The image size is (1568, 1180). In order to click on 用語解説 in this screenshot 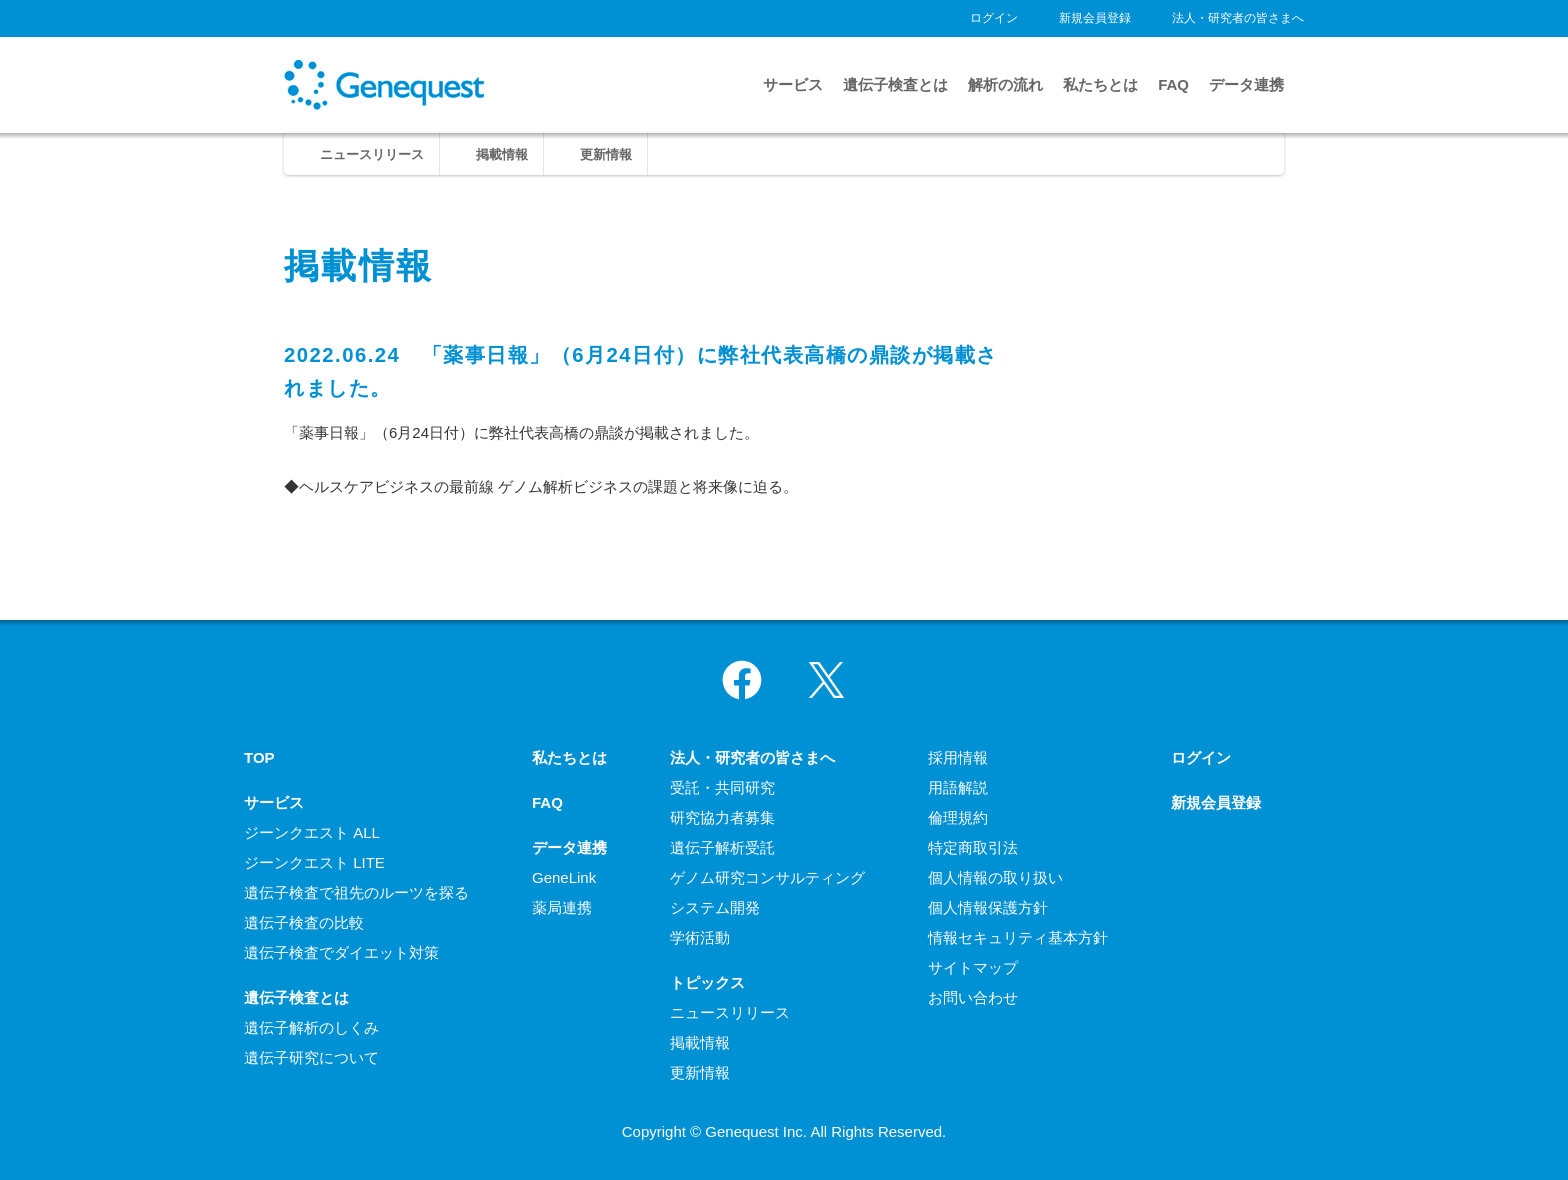, I will do `click(958, 787)`.